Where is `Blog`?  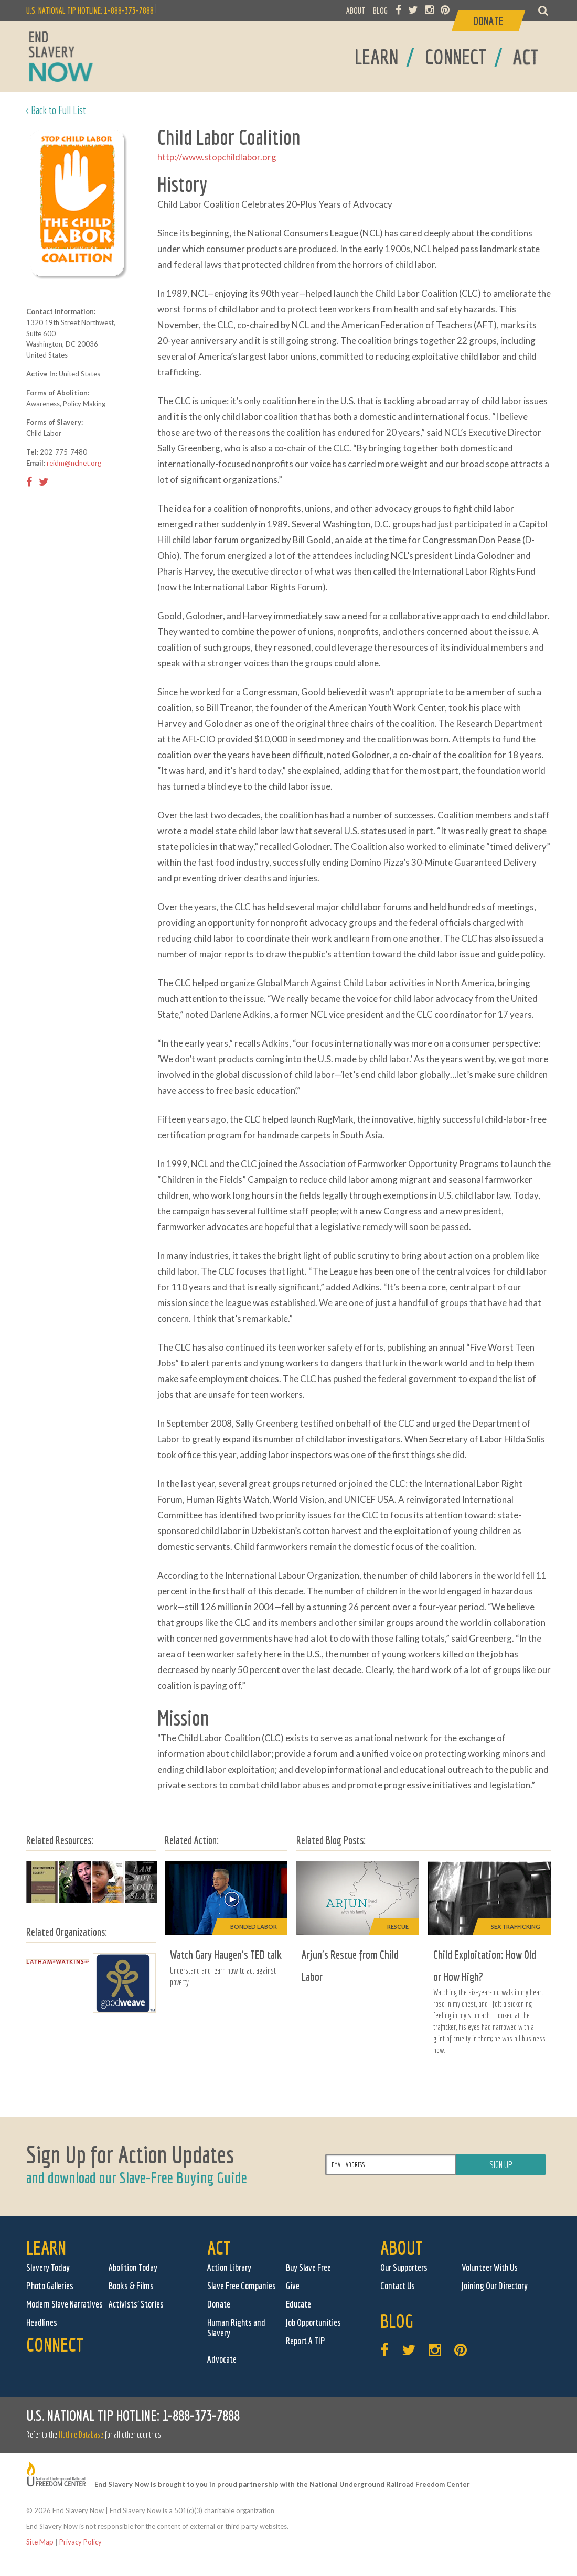 Blog is located at coordinates (396, 2321).